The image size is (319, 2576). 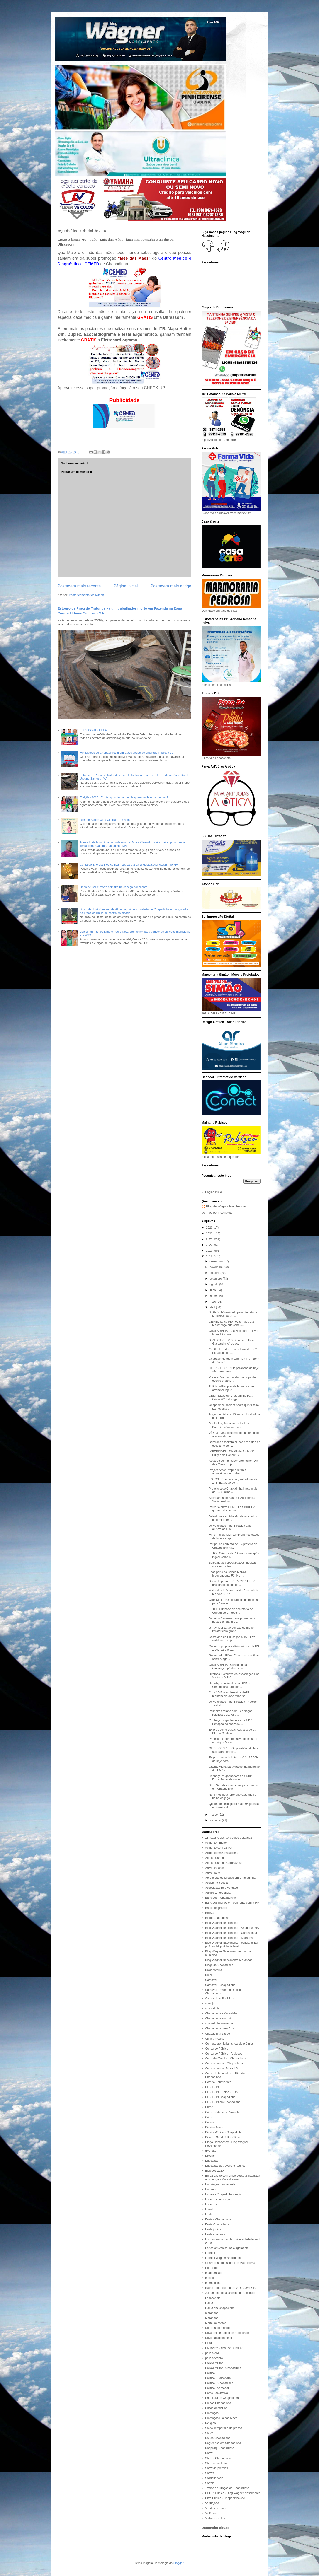 I want to click on diversão, so click(x=210, y=2150).